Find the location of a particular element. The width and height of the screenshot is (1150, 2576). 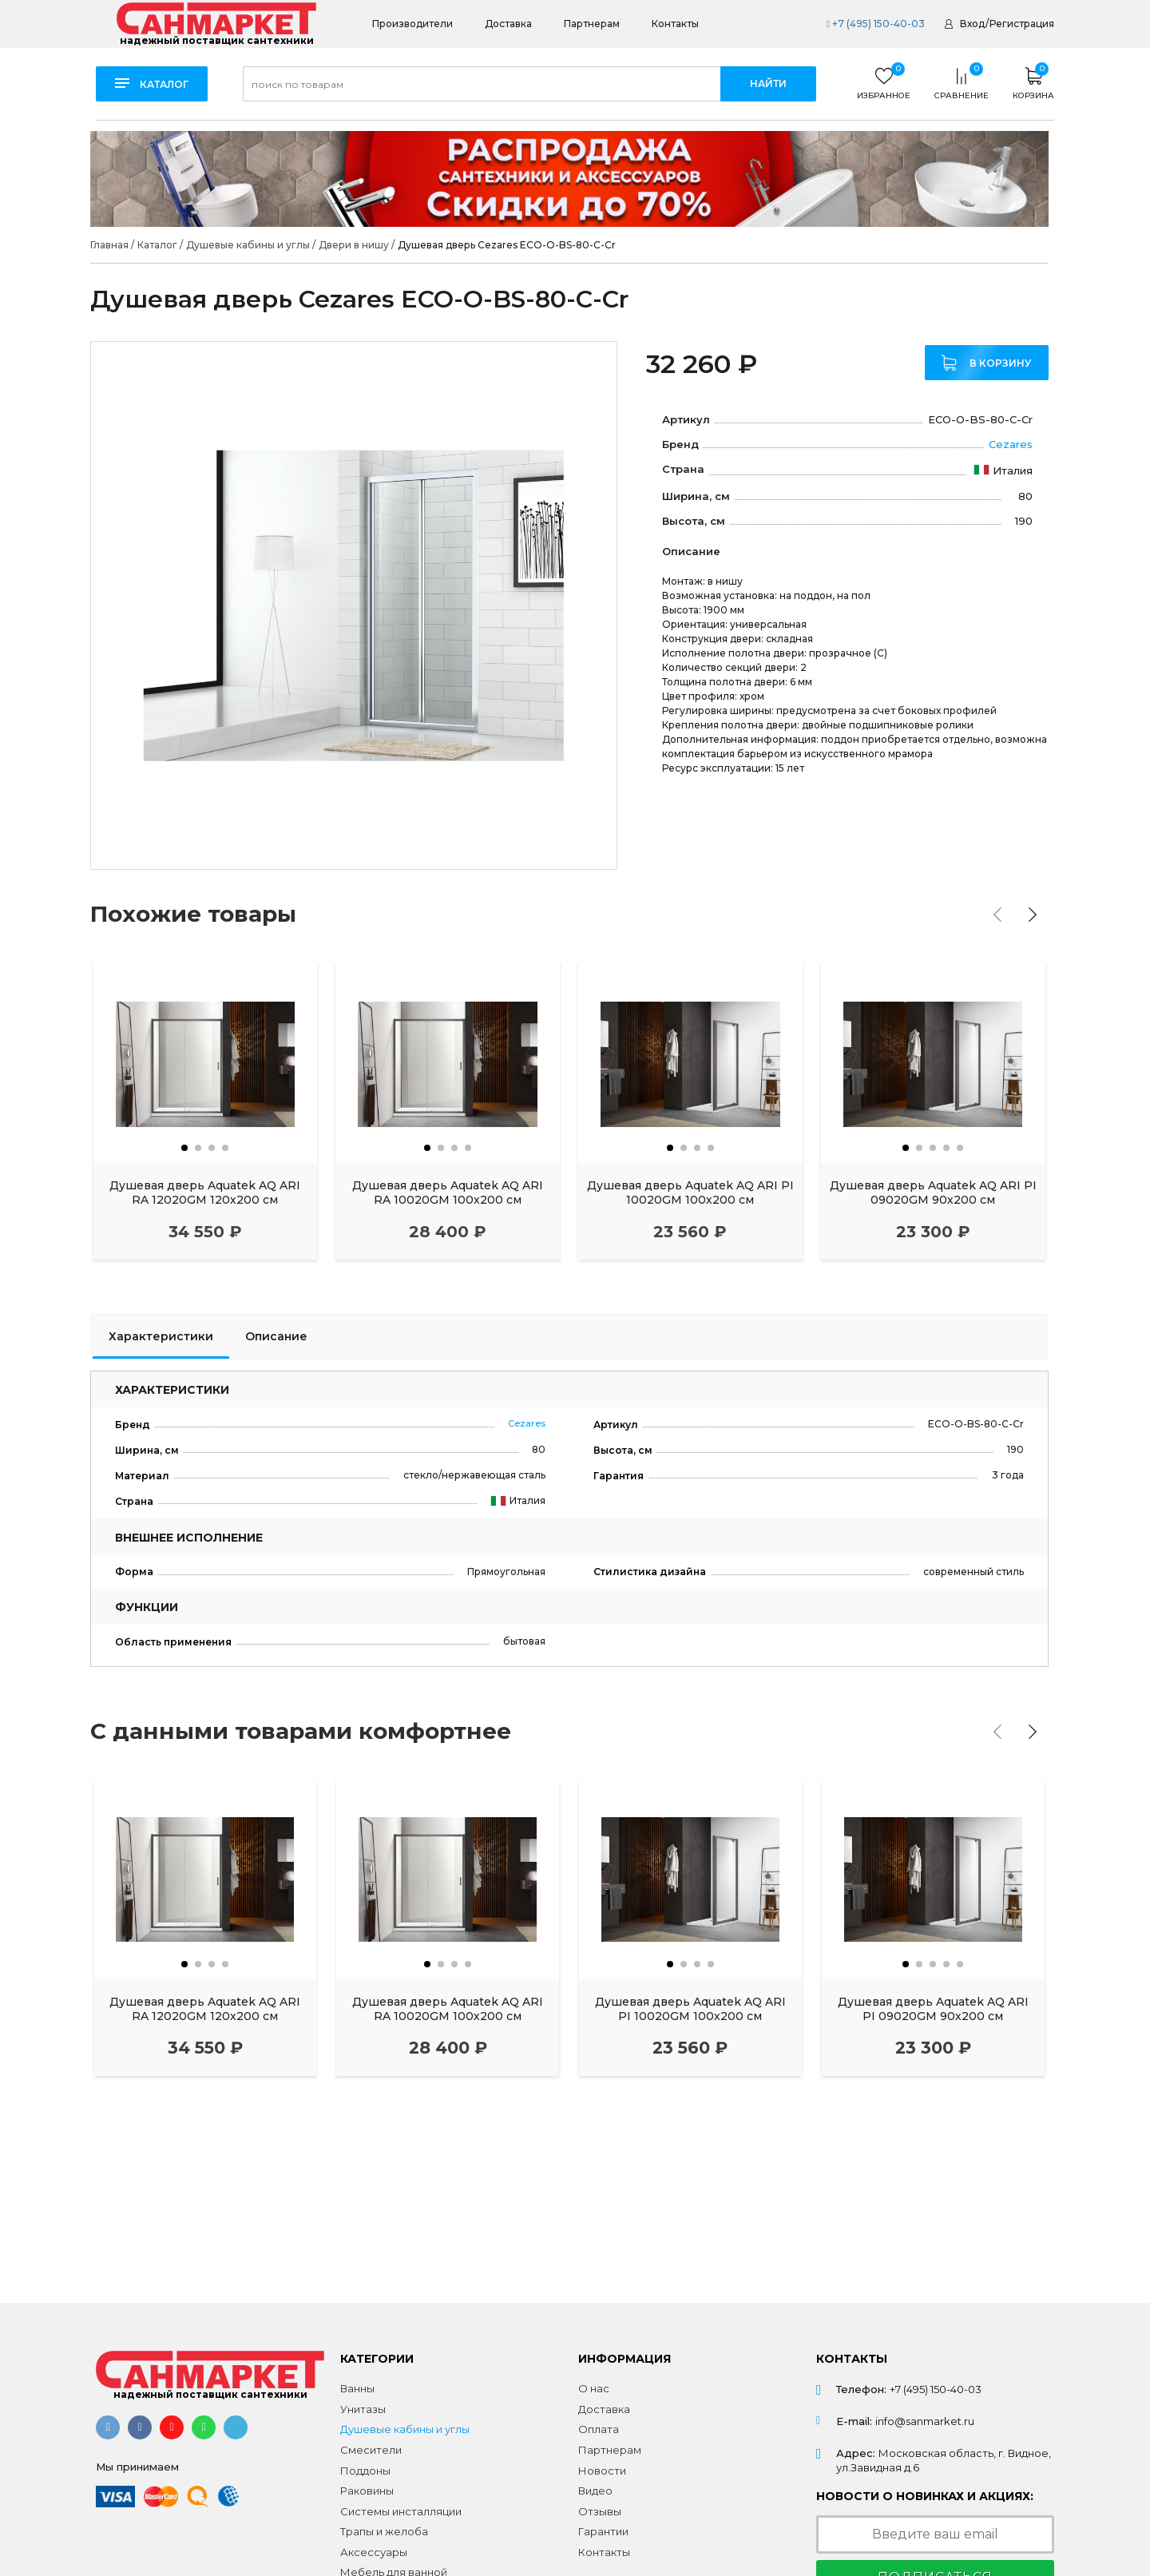

Душевые кабины и углы is located at coordinates (405, 2429).